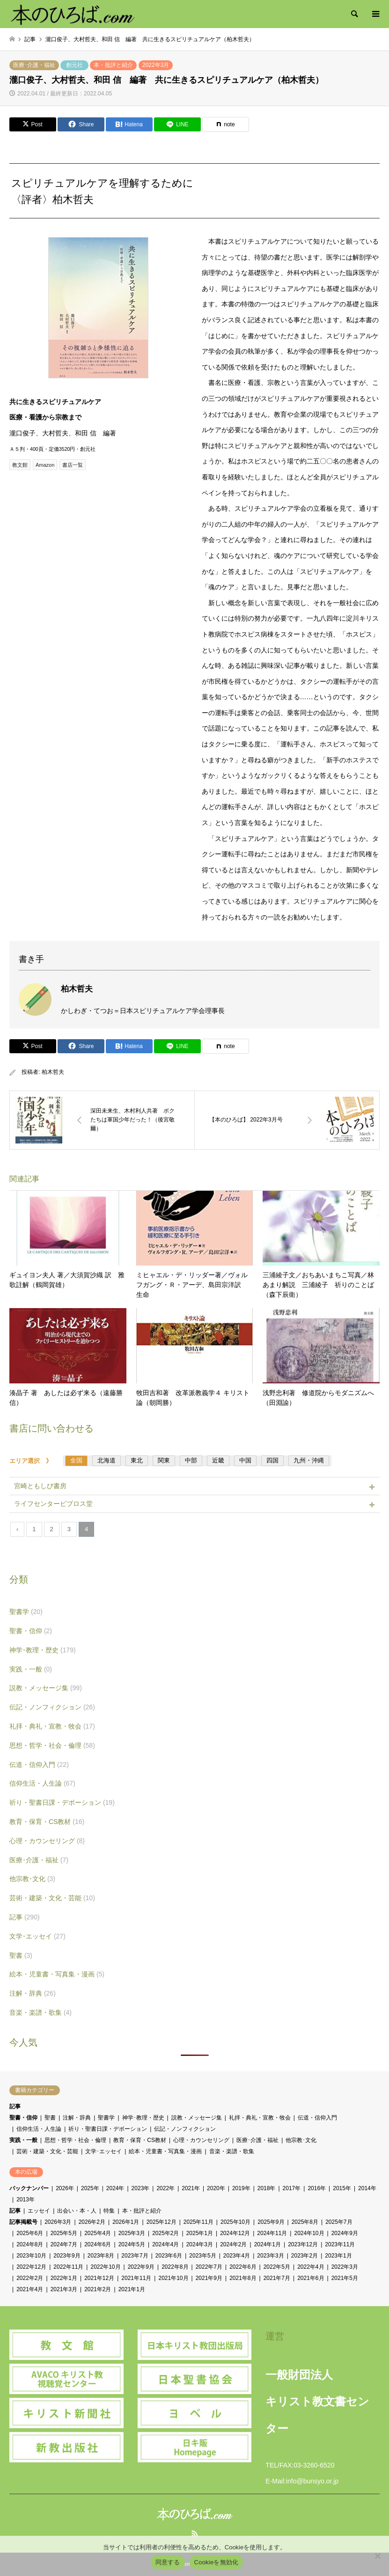  What do you see at coordinates (266, 2188) in the screenshot?
I see `2018年` at bounding box center [266, 2188].